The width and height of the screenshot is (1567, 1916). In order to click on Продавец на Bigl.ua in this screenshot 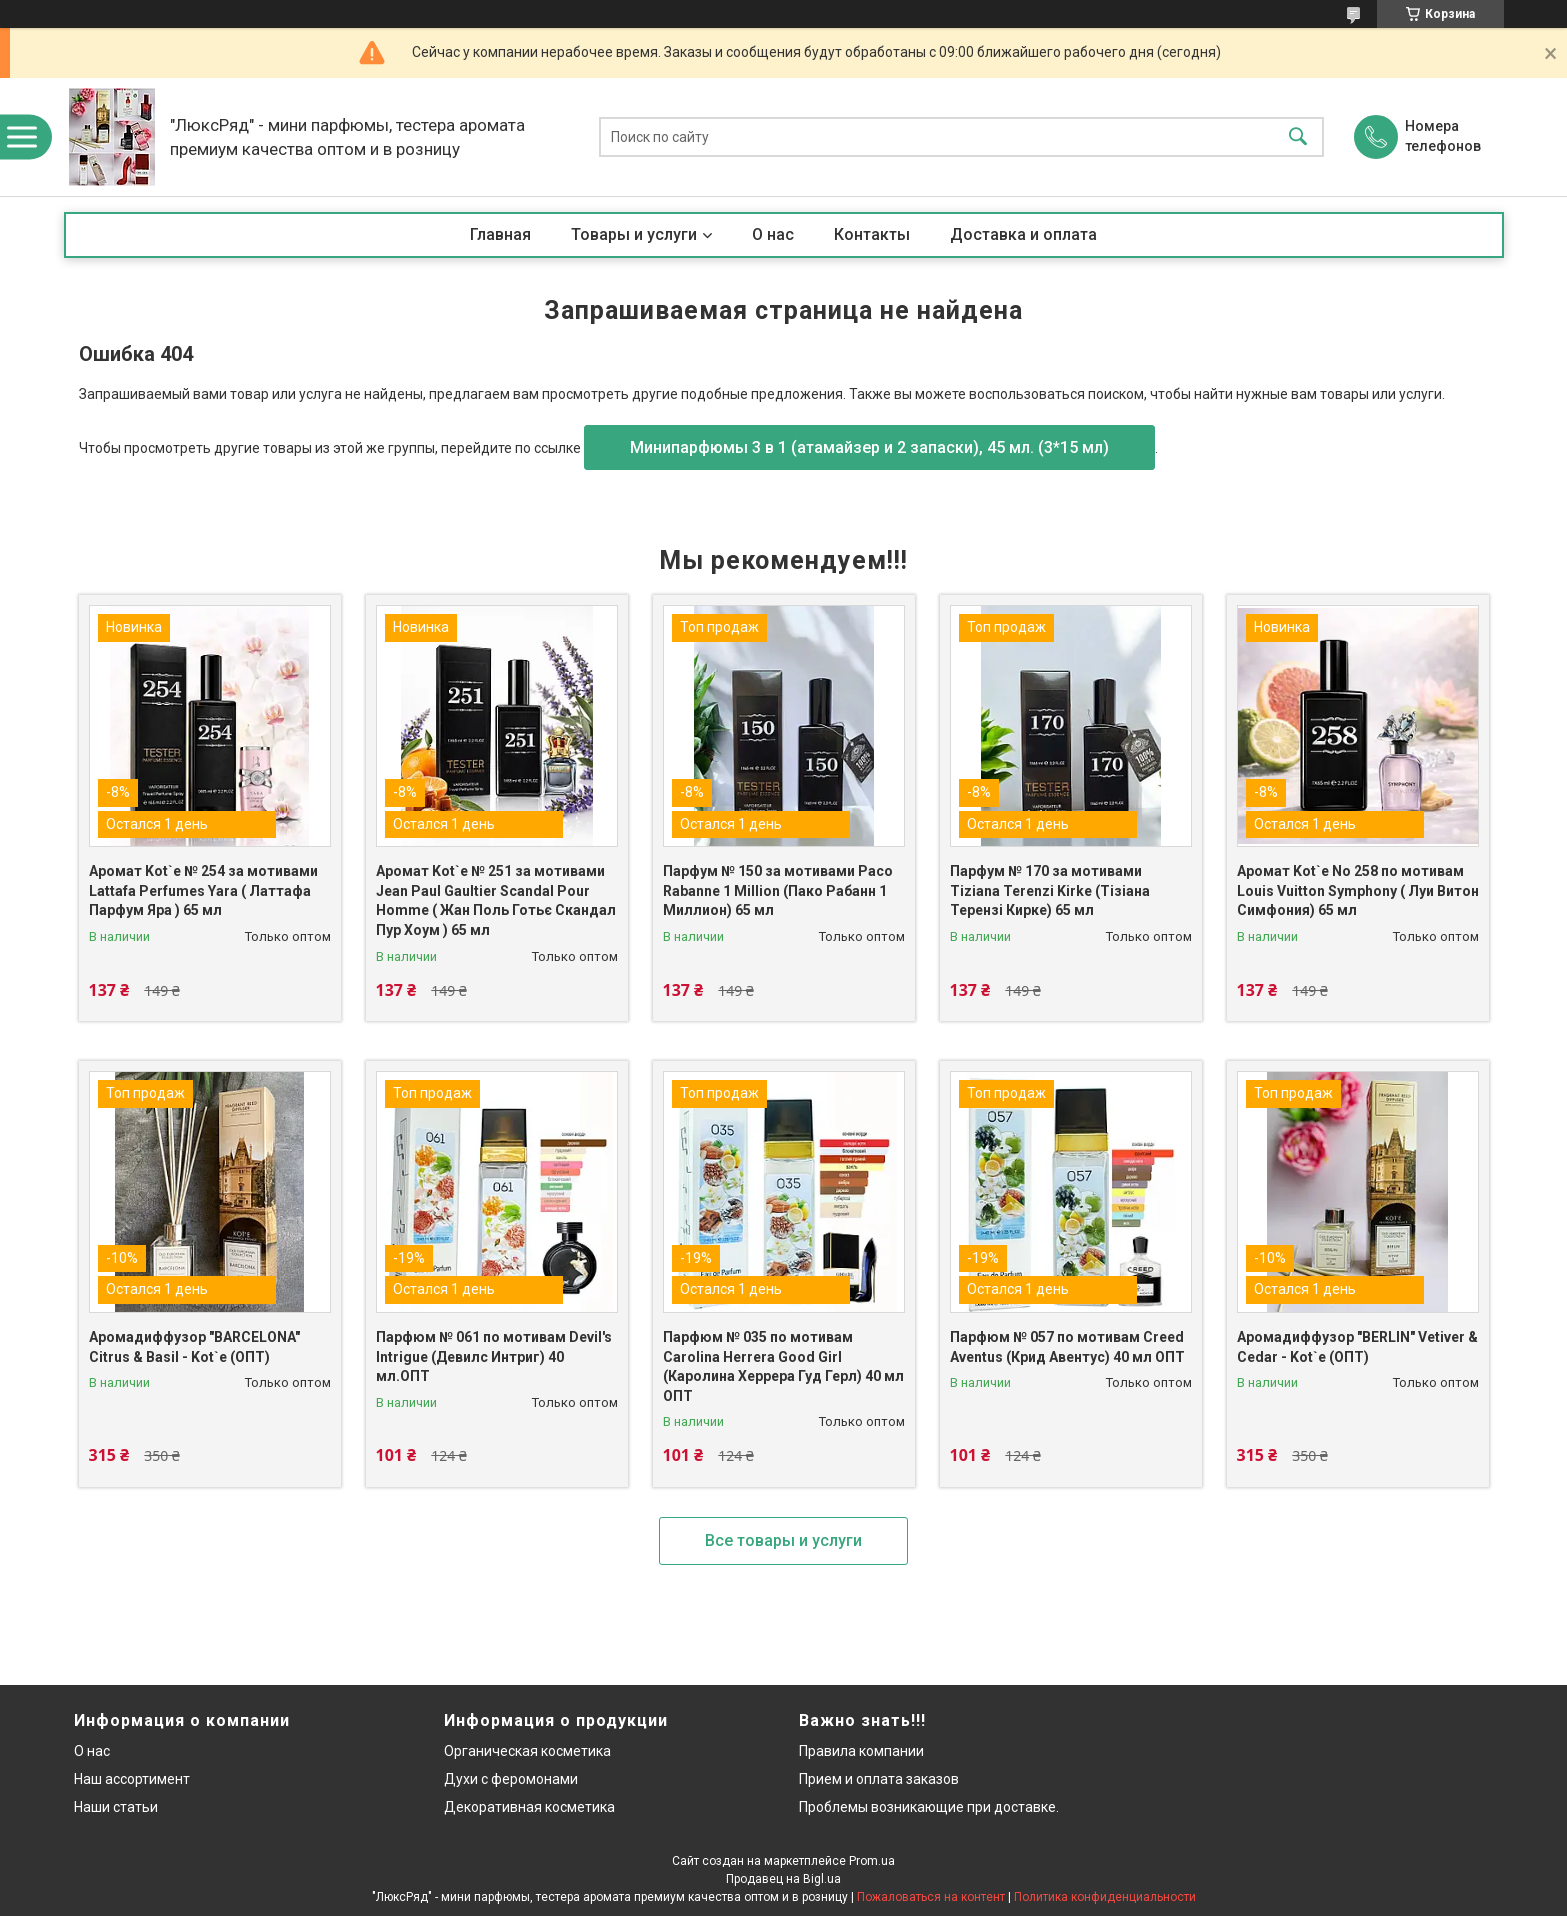, I will do `click(783, 1879)`.